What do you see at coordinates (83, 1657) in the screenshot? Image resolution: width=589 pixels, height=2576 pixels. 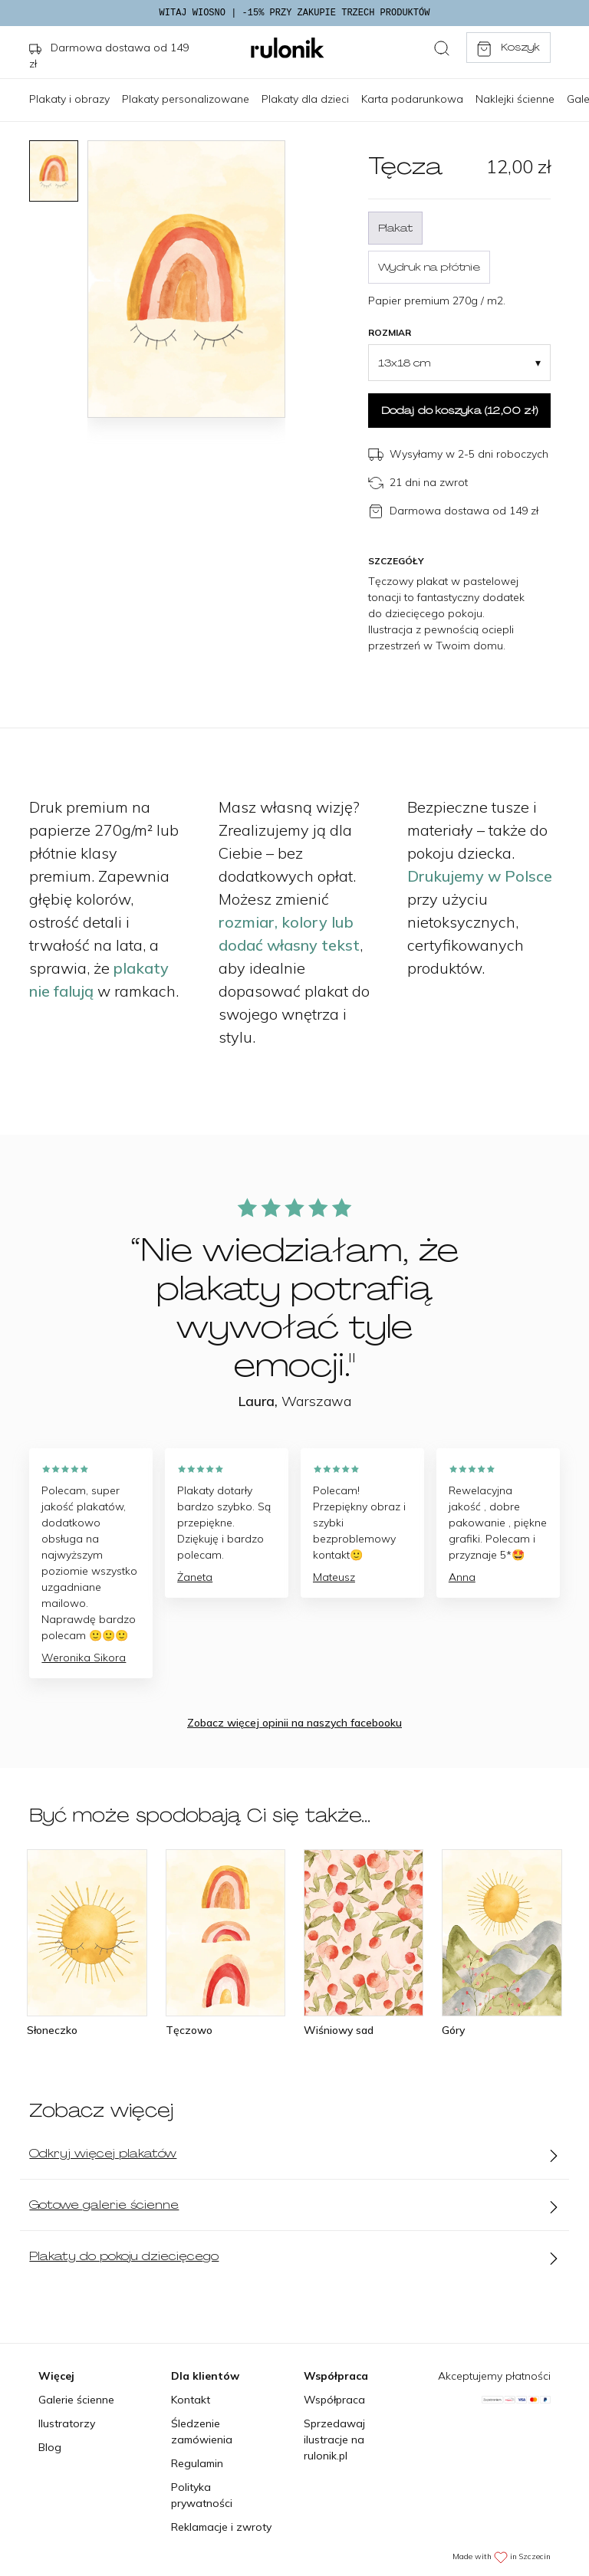 I see `Weronika Sikora` at bounding box center [83, 1657].